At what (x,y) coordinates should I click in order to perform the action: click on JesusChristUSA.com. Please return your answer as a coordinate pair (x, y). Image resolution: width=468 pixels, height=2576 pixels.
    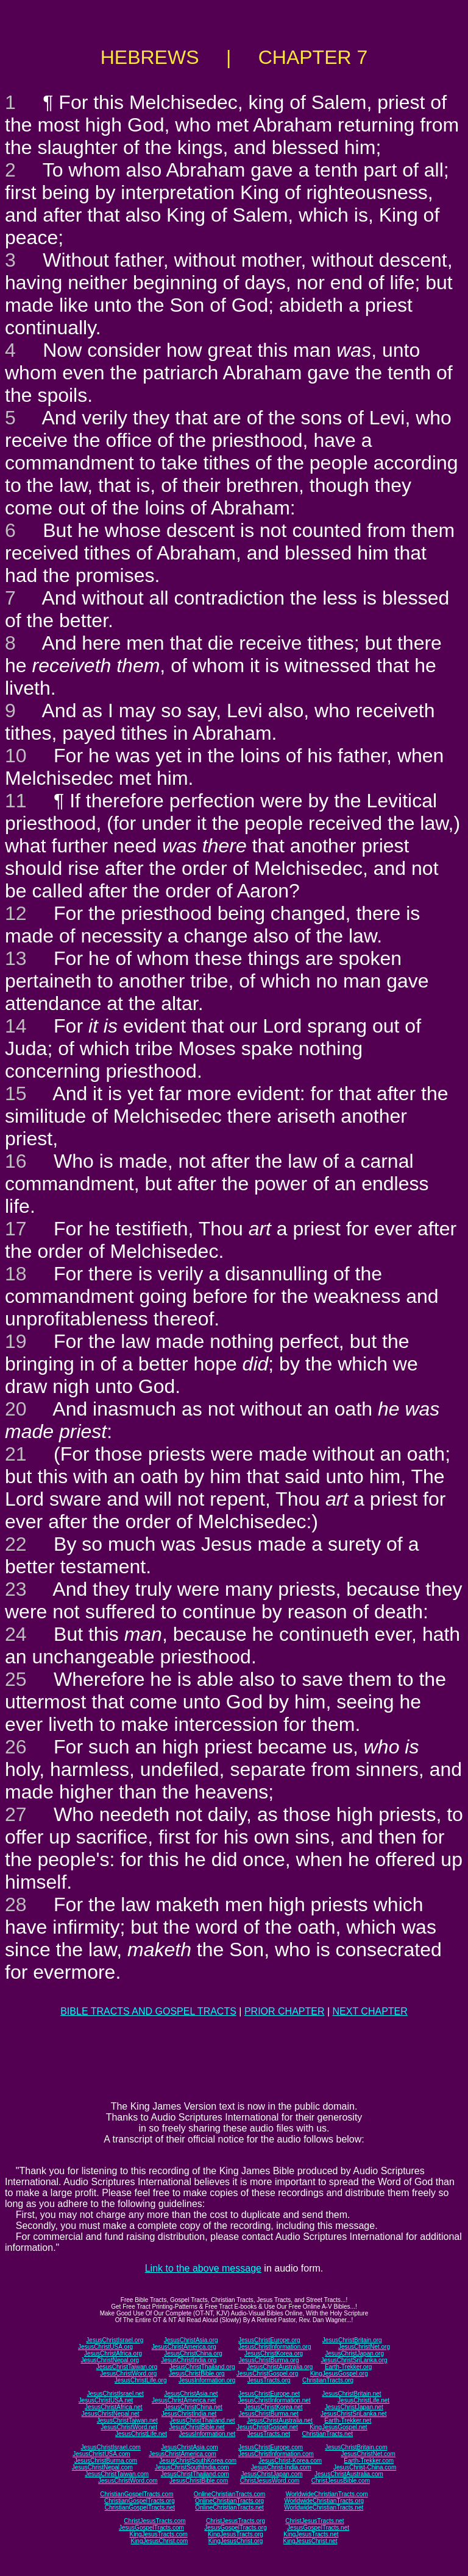
    Looking at the image, I should click on (101, 2454).